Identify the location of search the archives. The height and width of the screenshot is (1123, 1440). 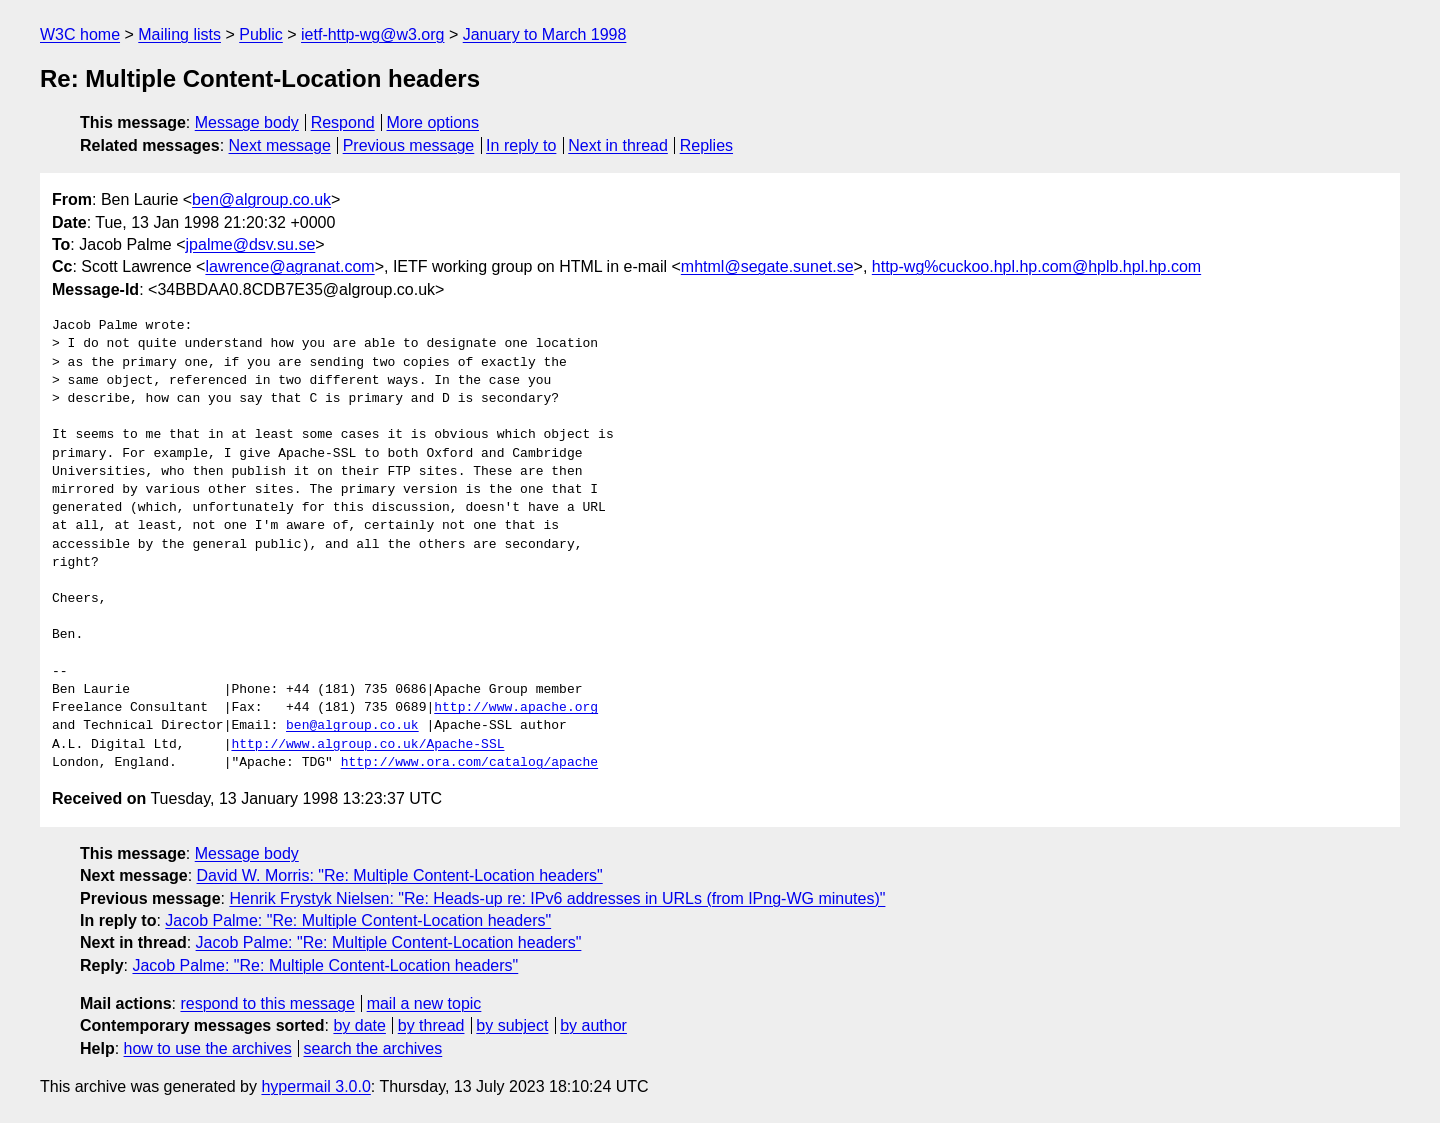
(373, 1048).